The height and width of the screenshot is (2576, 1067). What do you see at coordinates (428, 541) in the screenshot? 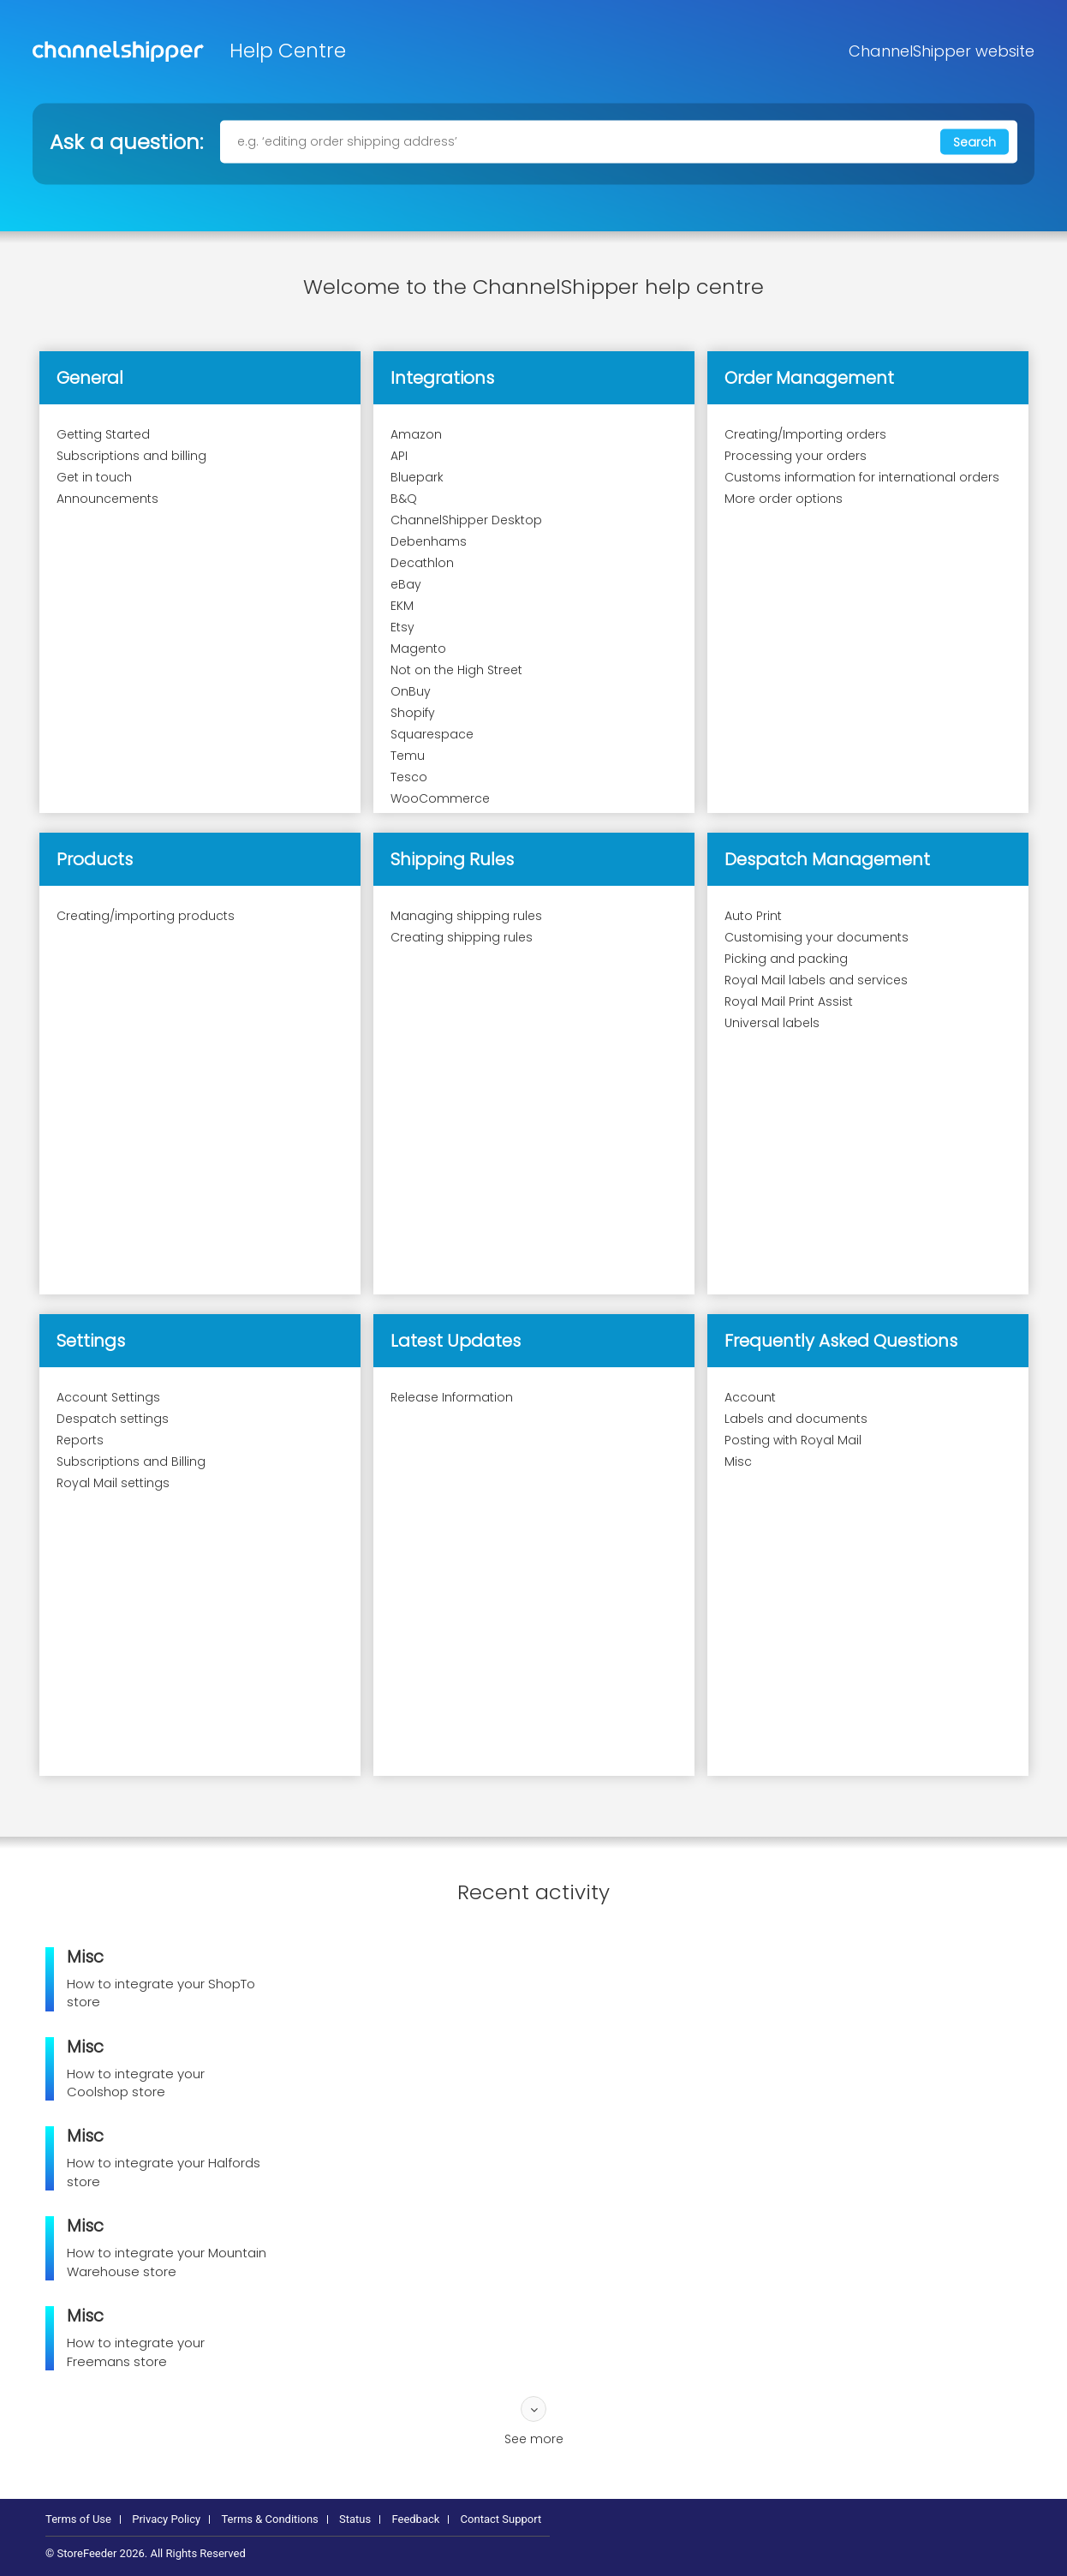
I see `Debenhams` at bounding box center [428, 541].